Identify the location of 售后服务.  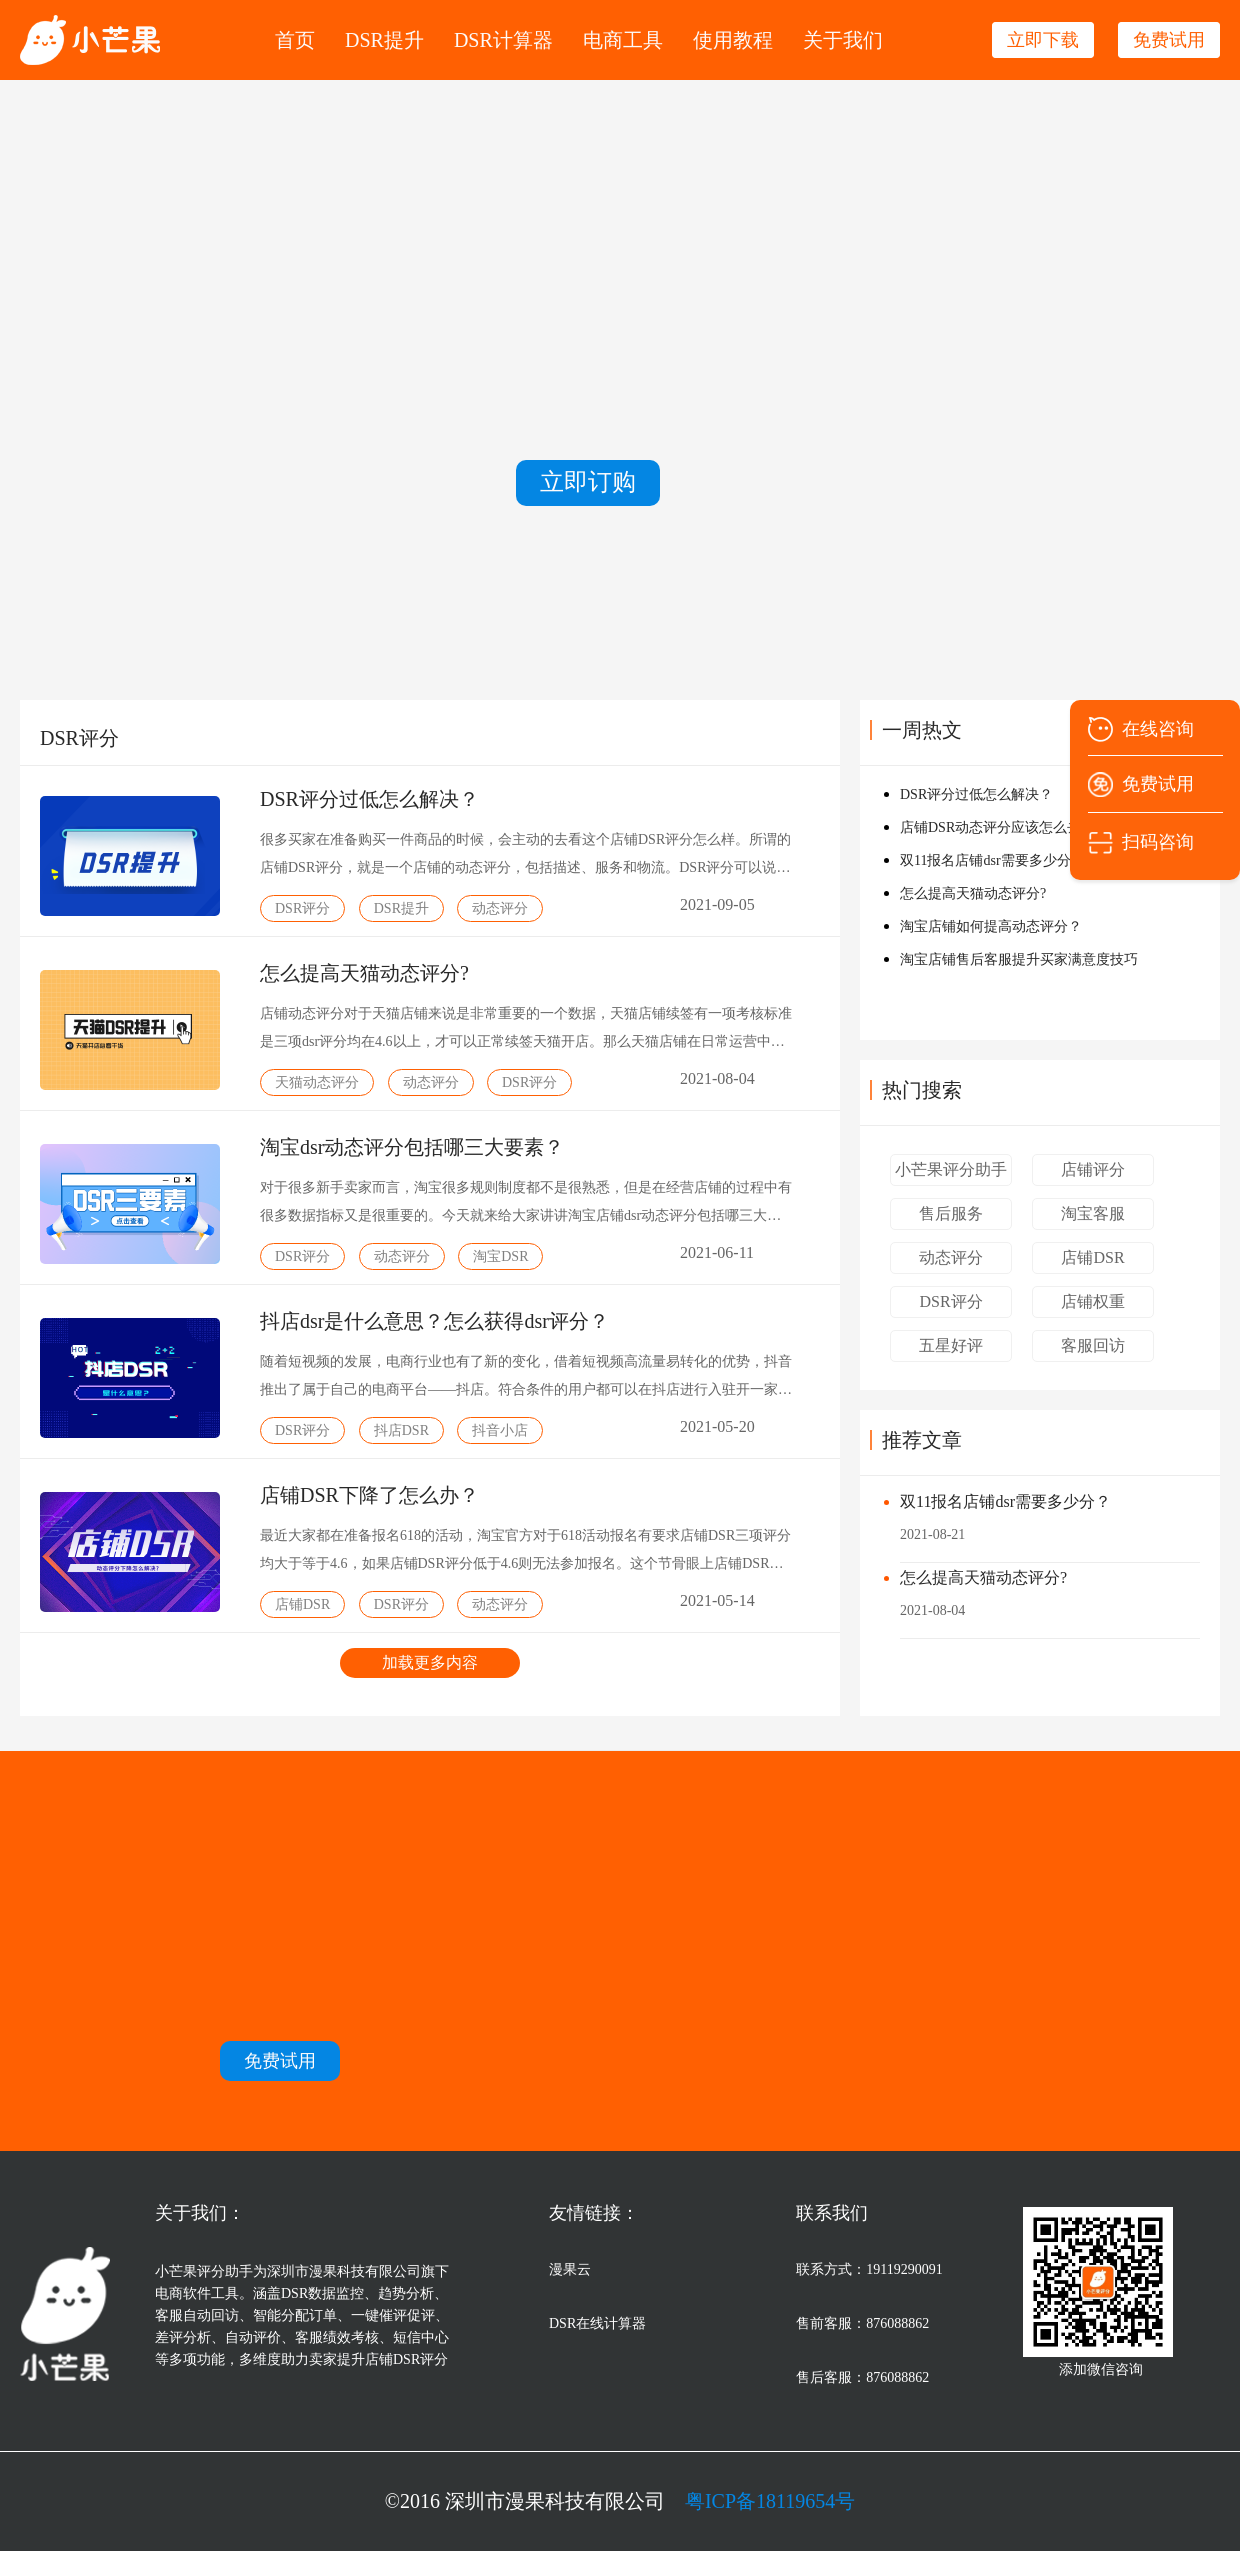
(951, 1213).